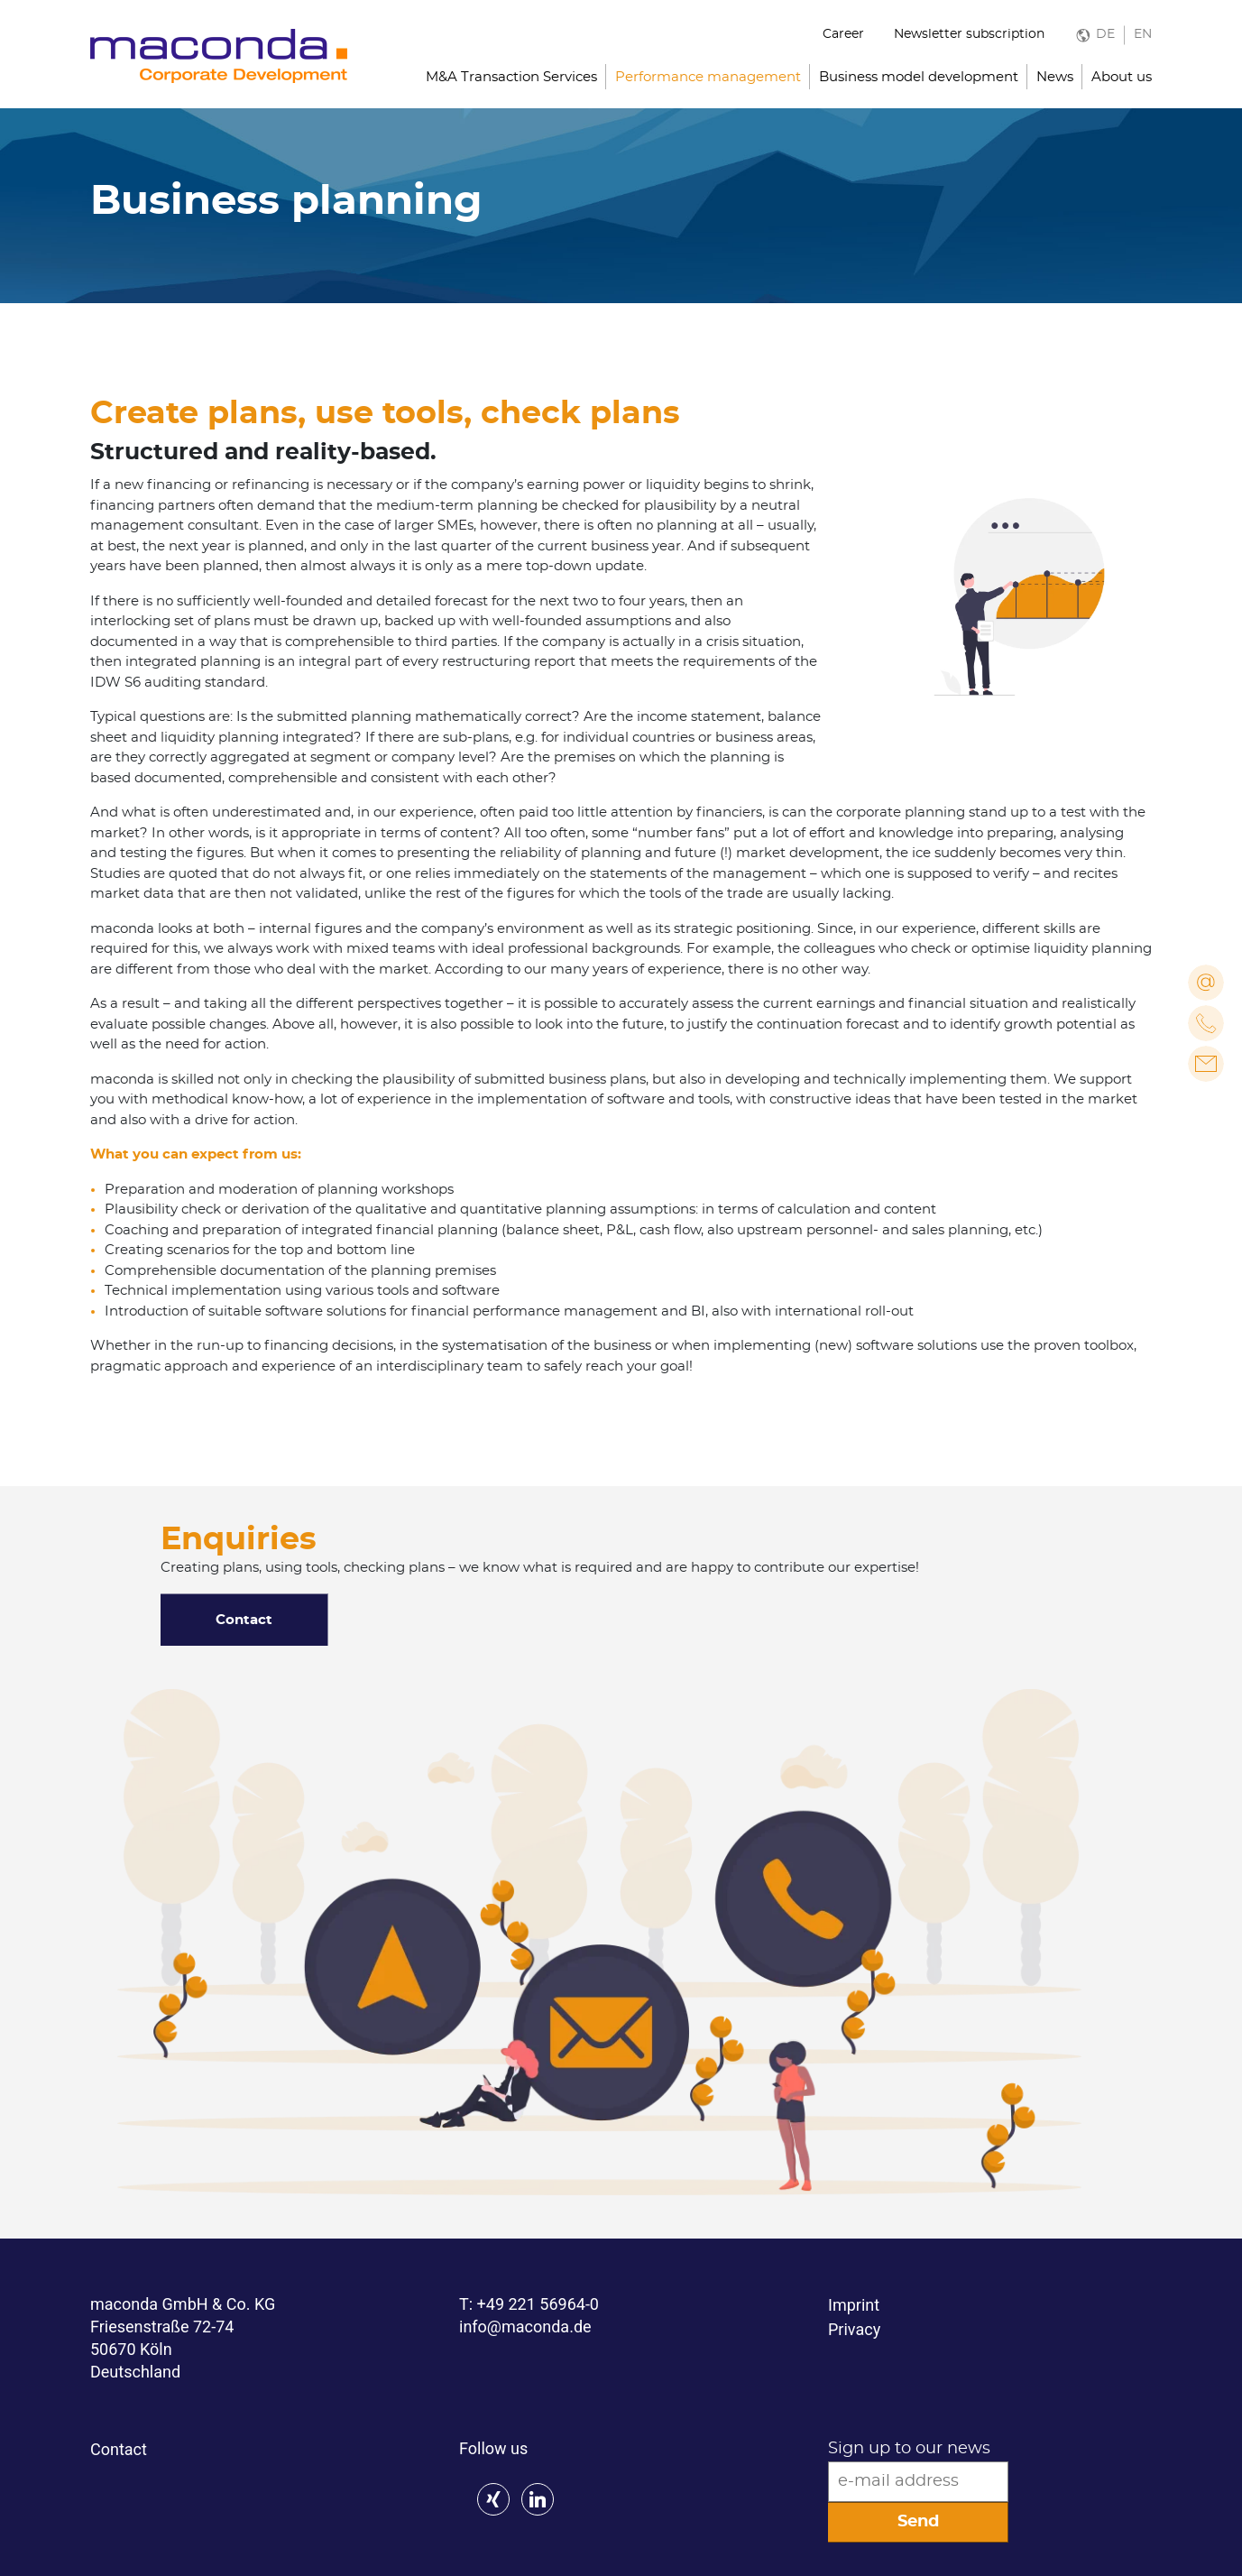 Image resolution: width=1242 pixels, height=2576 pixels. I want to click on Imprint, so click(853, 2304).